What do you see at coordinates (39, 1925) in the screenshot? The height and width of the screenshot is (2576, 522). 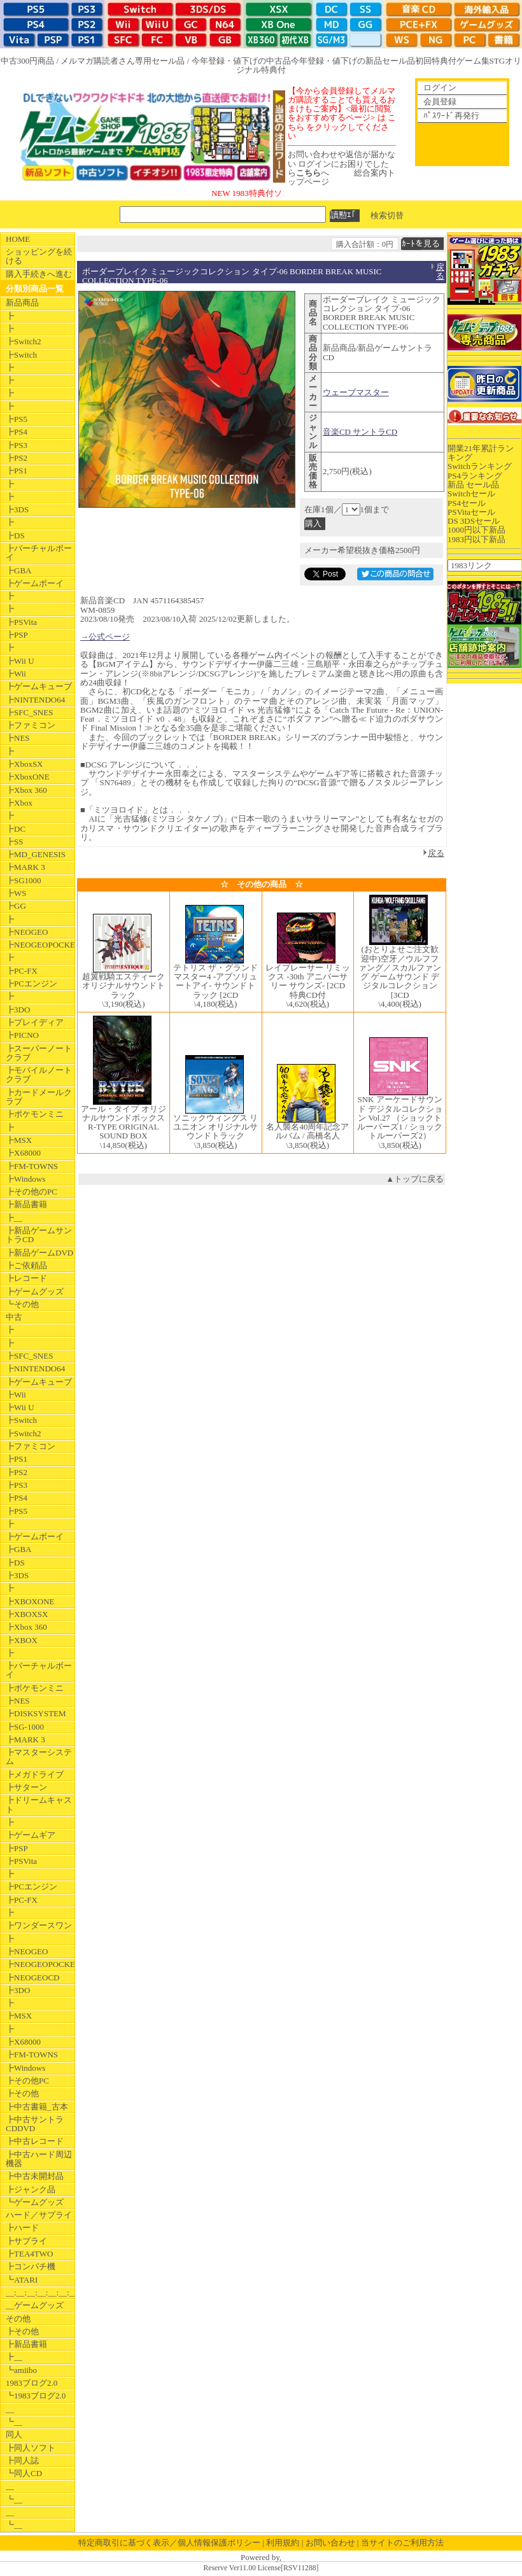 I see `┣ワンダースワン` at bounding box center [39, 1925].